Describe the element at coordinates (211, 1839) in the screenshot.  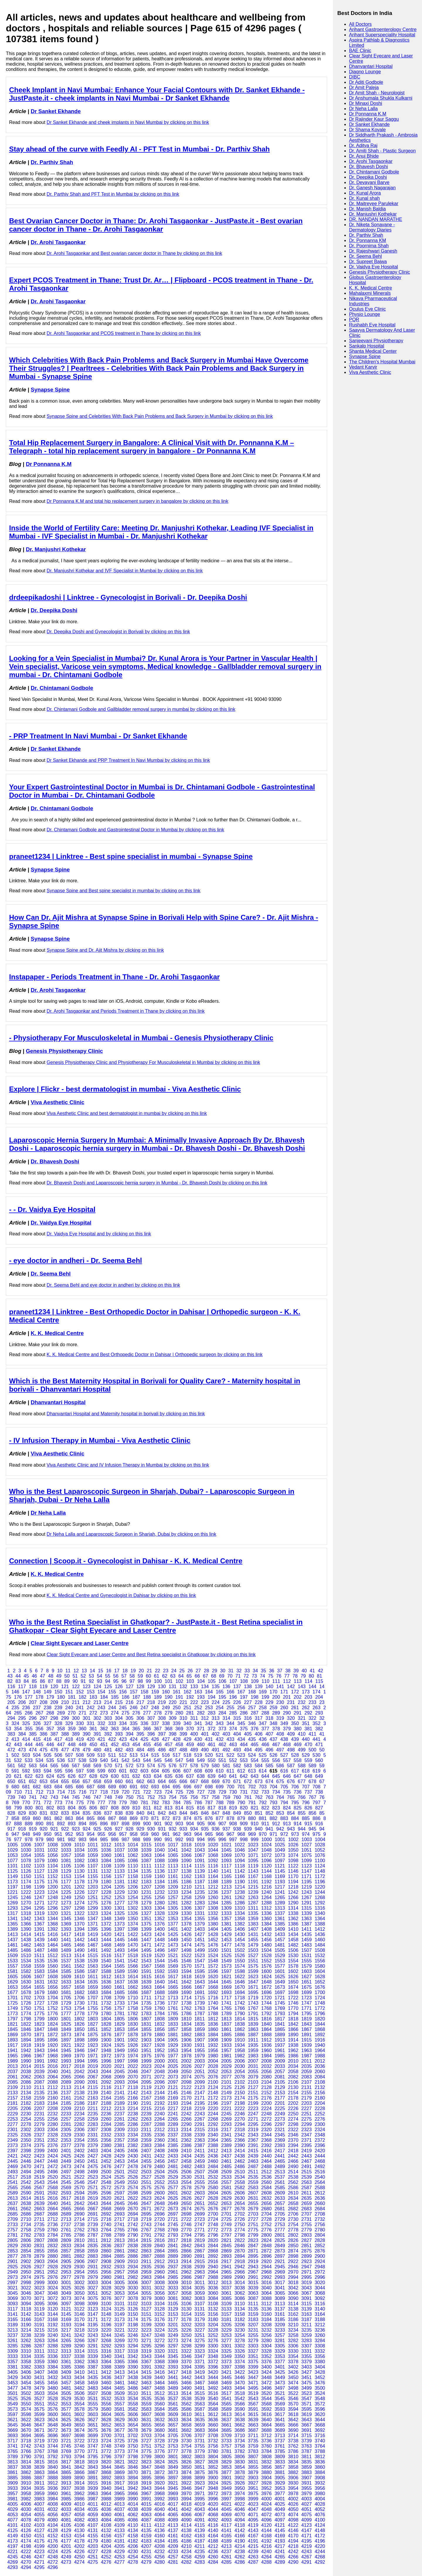
I see `995` at that location.